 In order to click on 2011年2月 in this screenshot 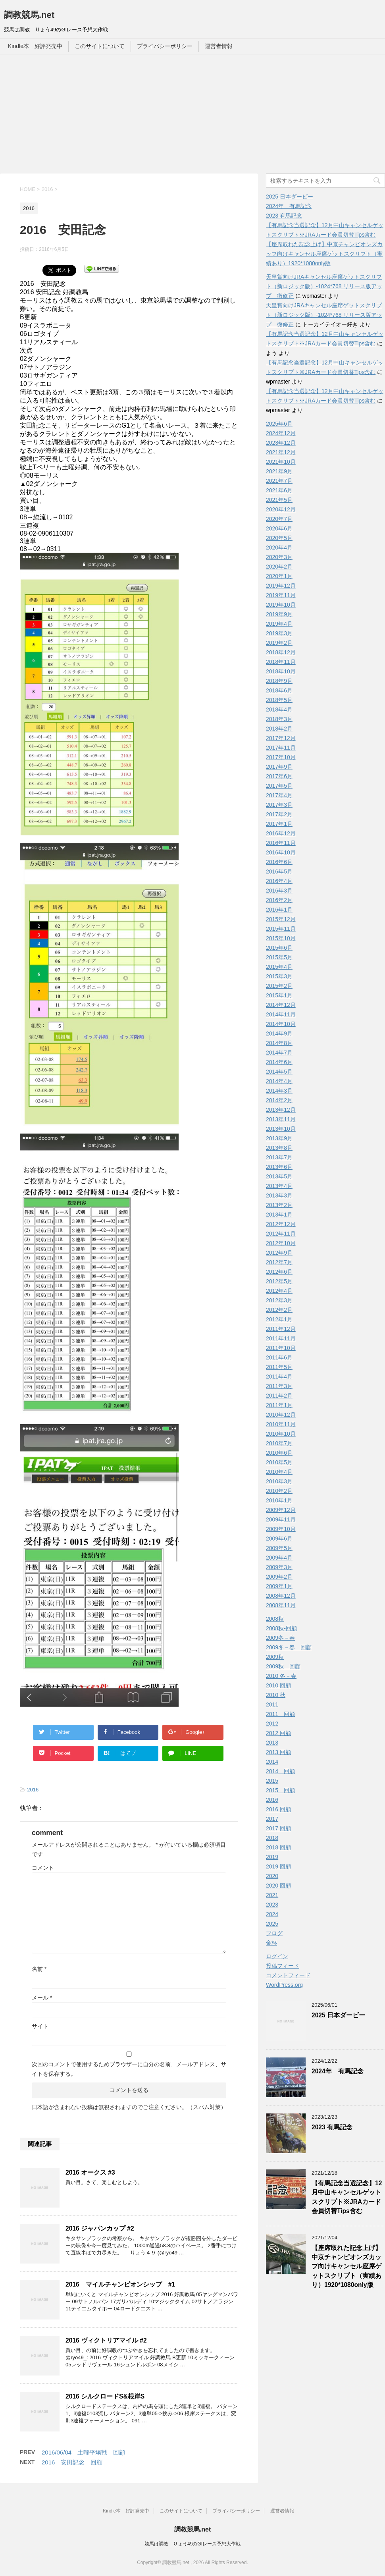, I will do `click(279, 1395)`.